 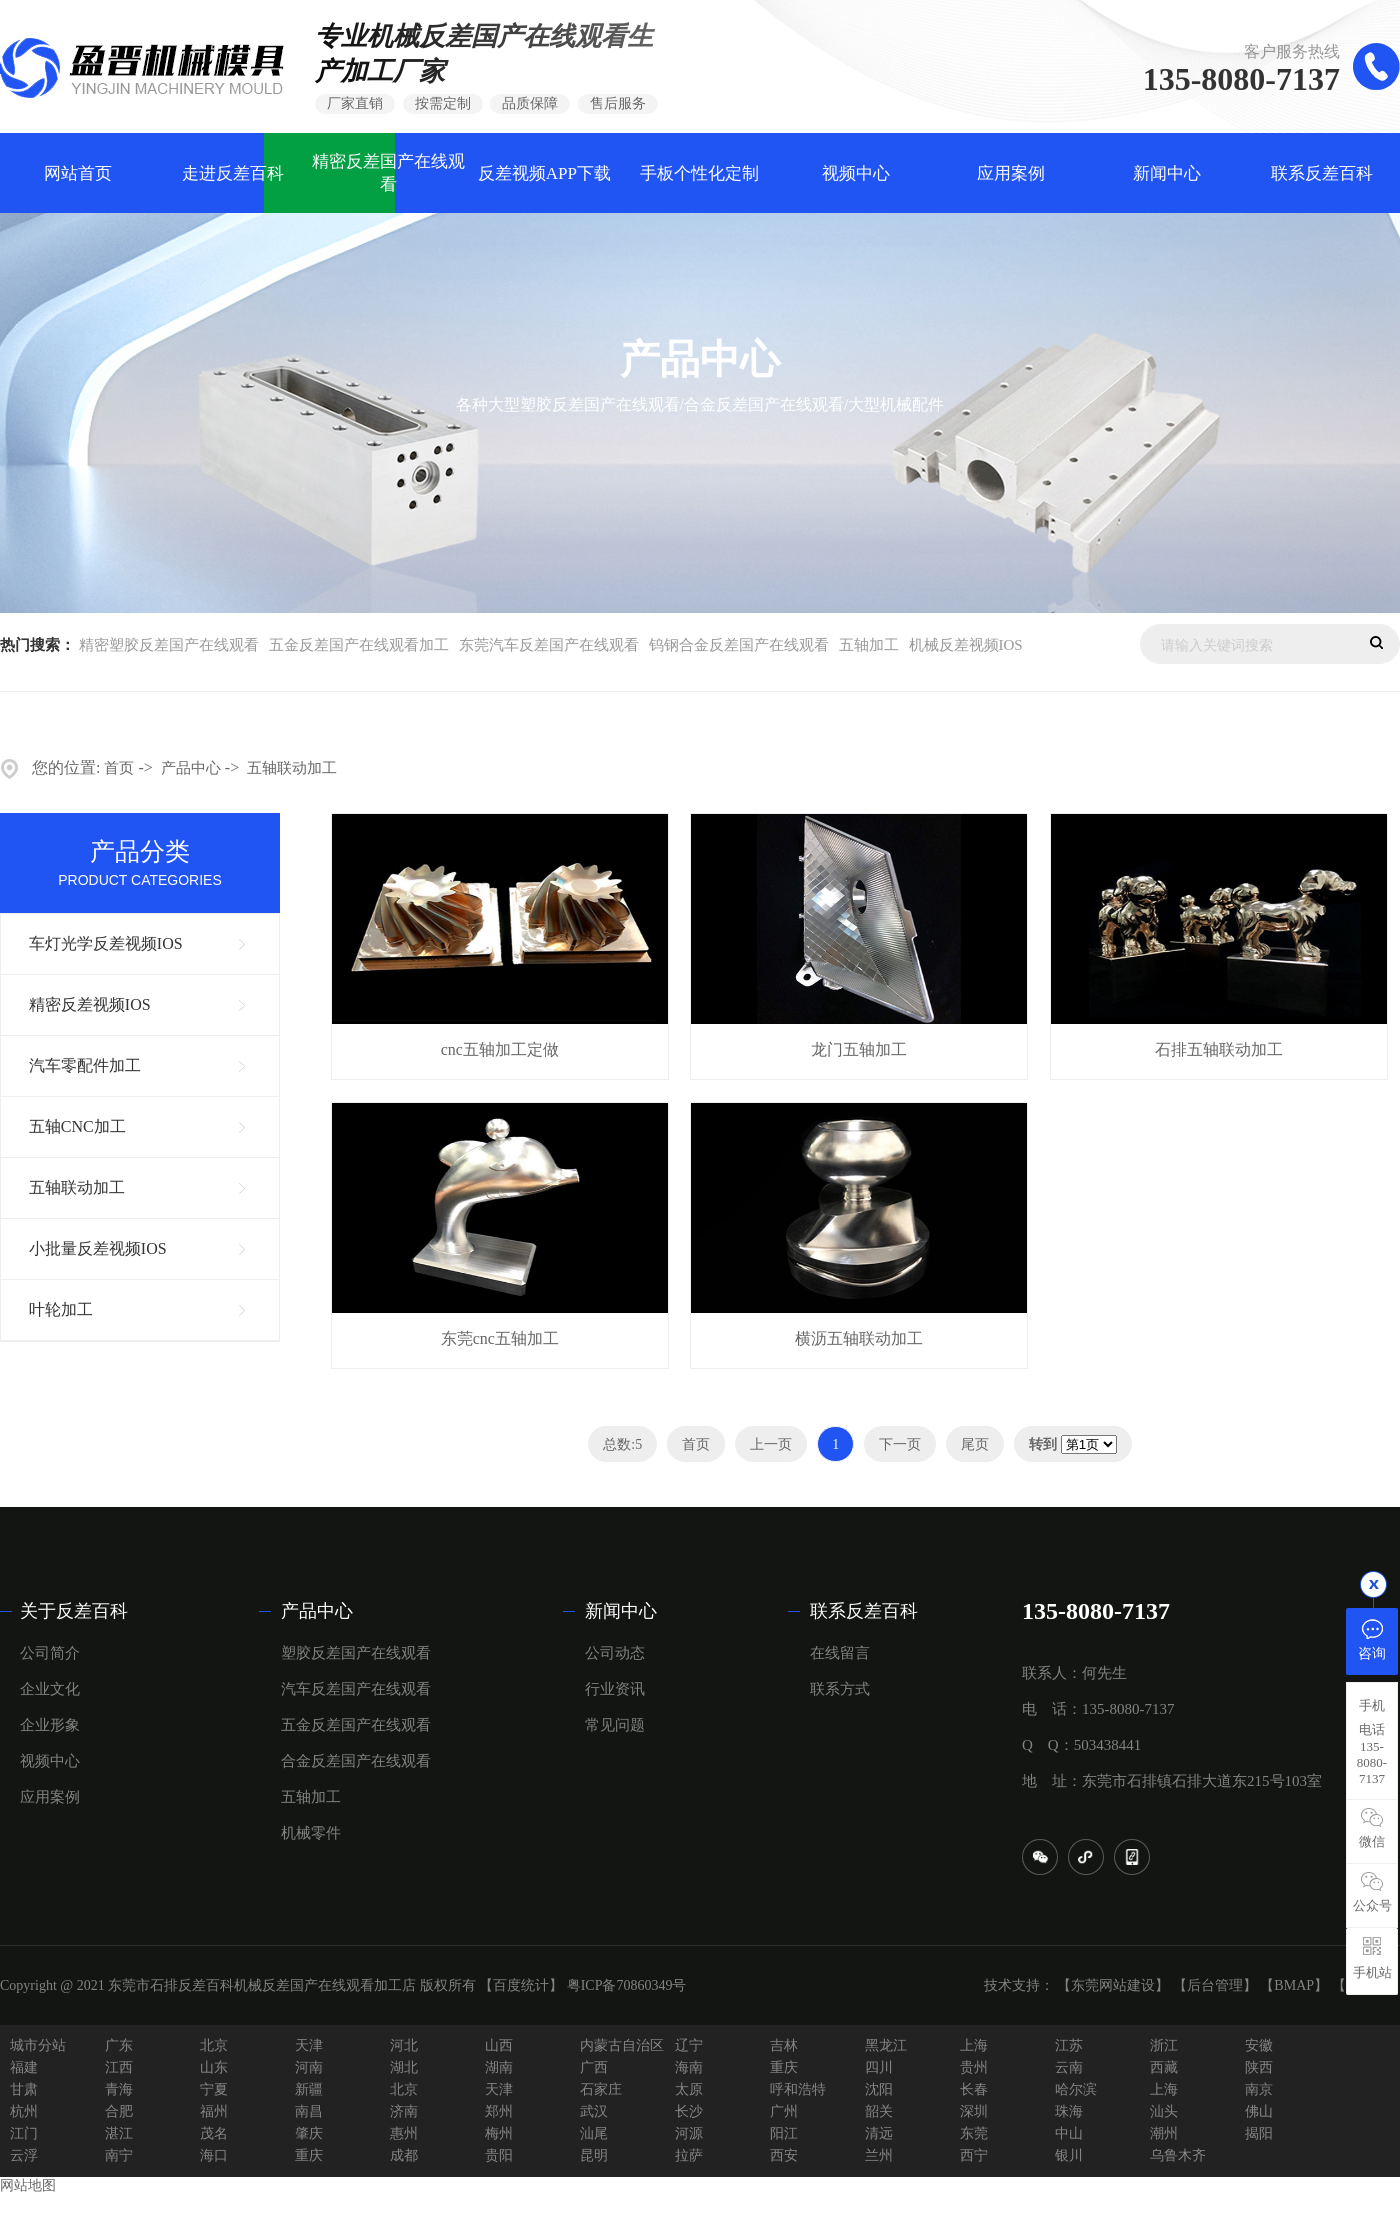 What do you see at coordinates (24, 2133) in the screenshot?
I see `江门` at bounding box center [24, 2133].